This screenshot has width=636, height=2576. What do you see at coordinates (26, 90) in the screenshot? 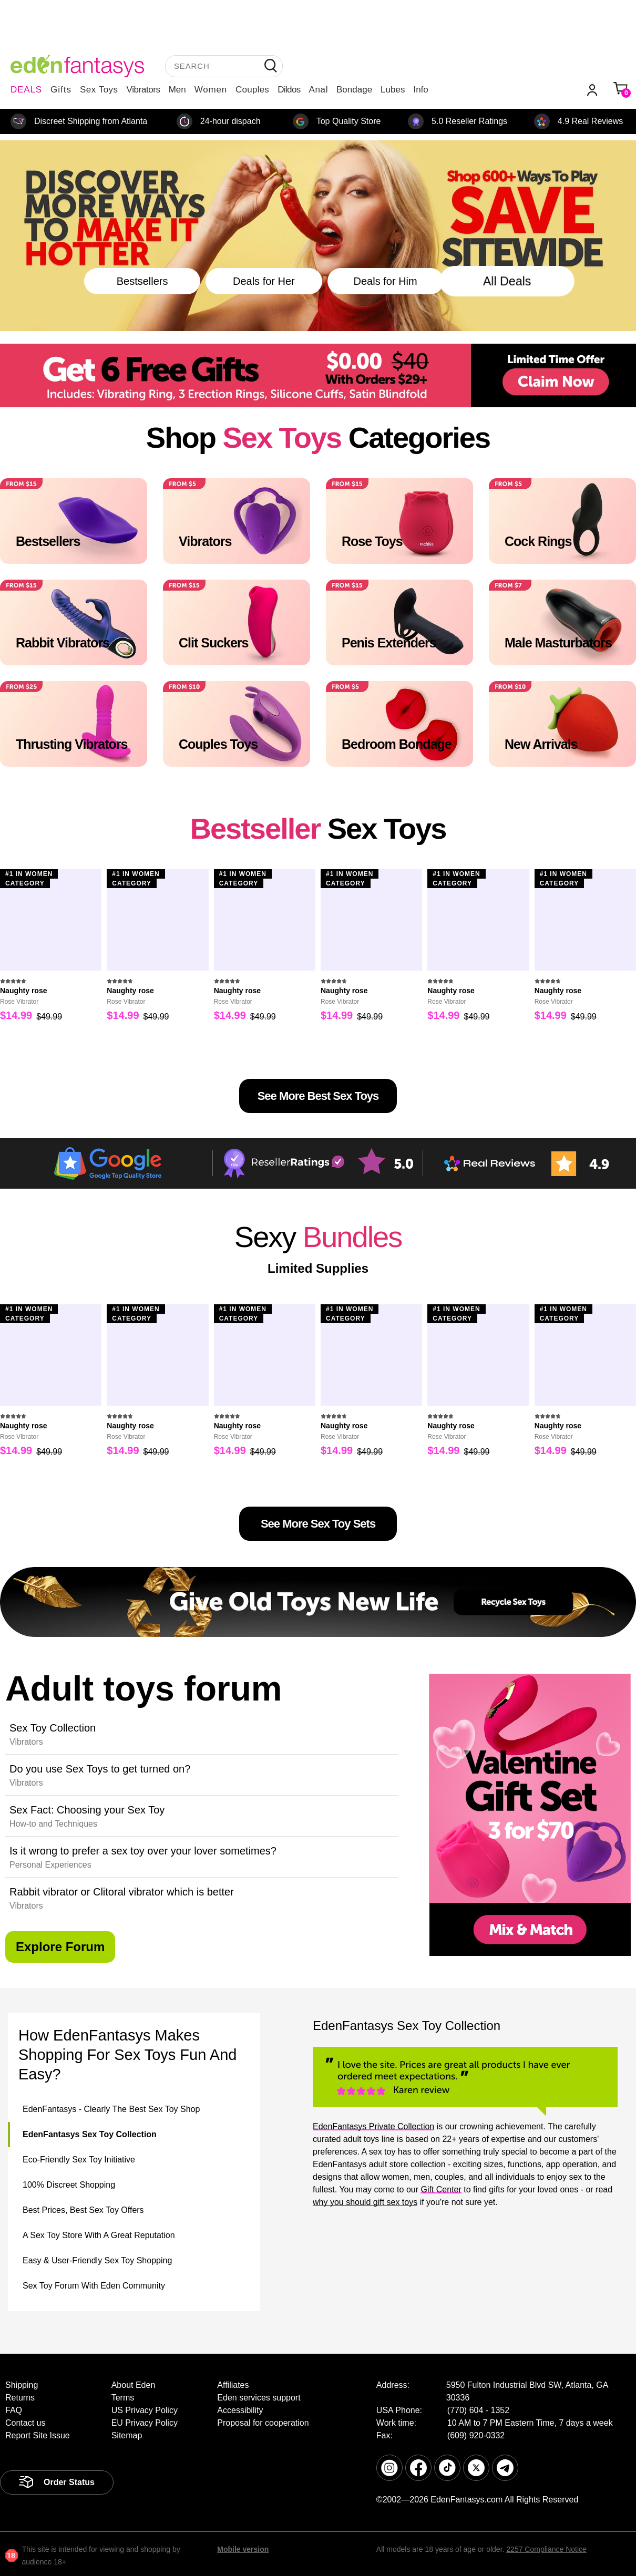
I see `DEALS` at bounding box center [26, 90].